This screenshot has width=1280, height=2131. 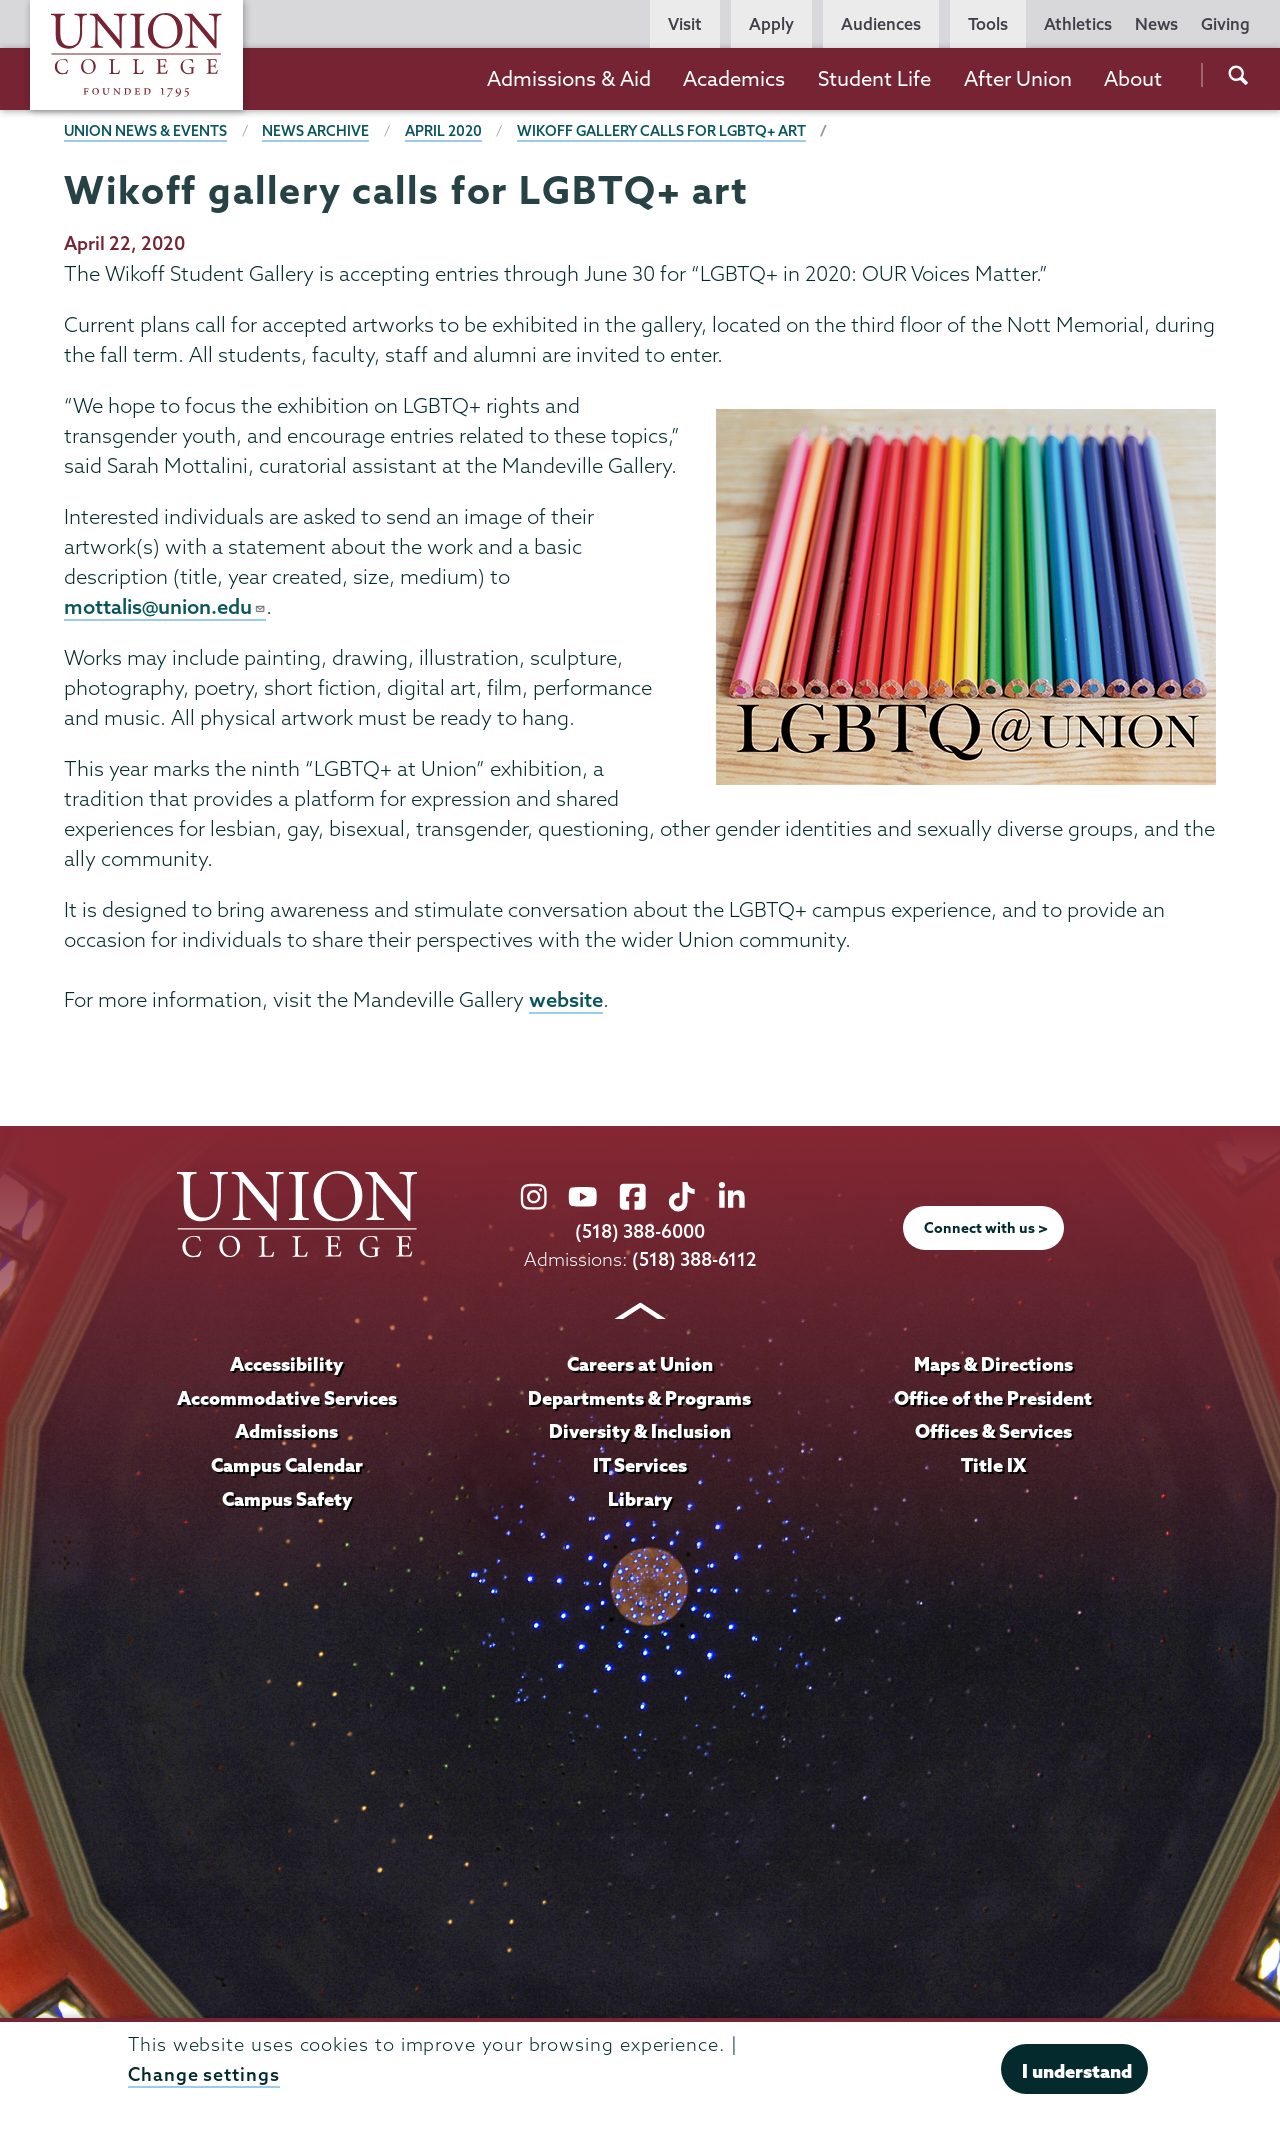 What do you see at coordinates (165, 607) in the screenshot?
I see `mottalis@union.edu` at bounding box center [165, 607].